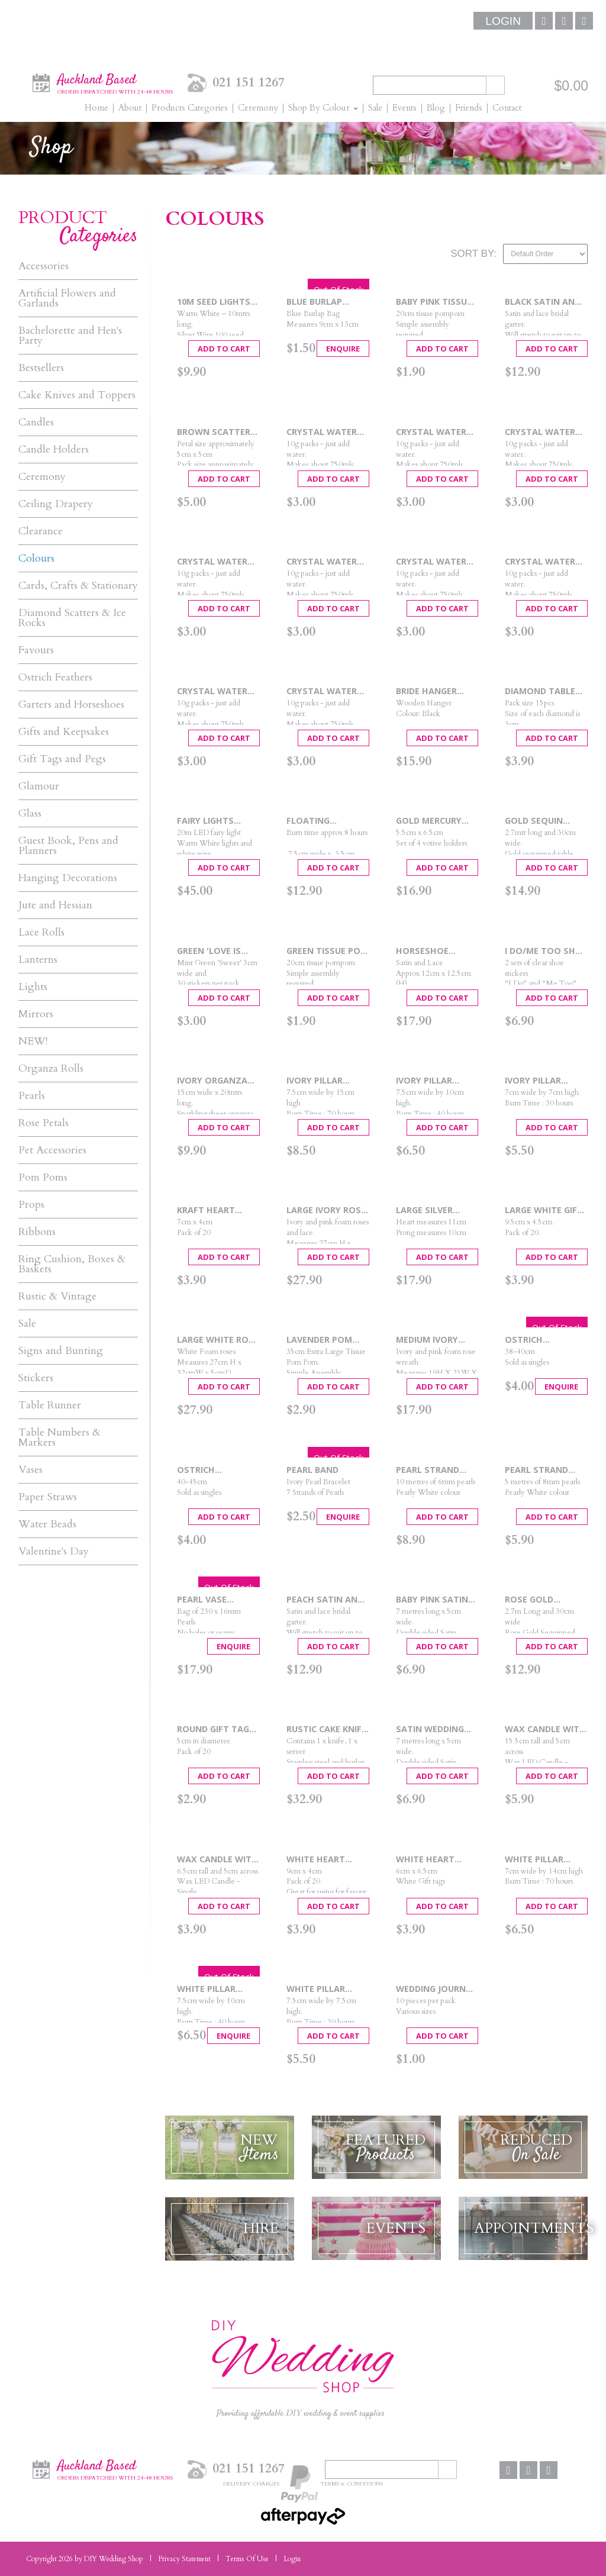 The image size is (606, 2576). Describe the element at coordinates (210, 1210) in the screenshot. I see `Kraft Heart Punched Tags 20pcs` at that location.